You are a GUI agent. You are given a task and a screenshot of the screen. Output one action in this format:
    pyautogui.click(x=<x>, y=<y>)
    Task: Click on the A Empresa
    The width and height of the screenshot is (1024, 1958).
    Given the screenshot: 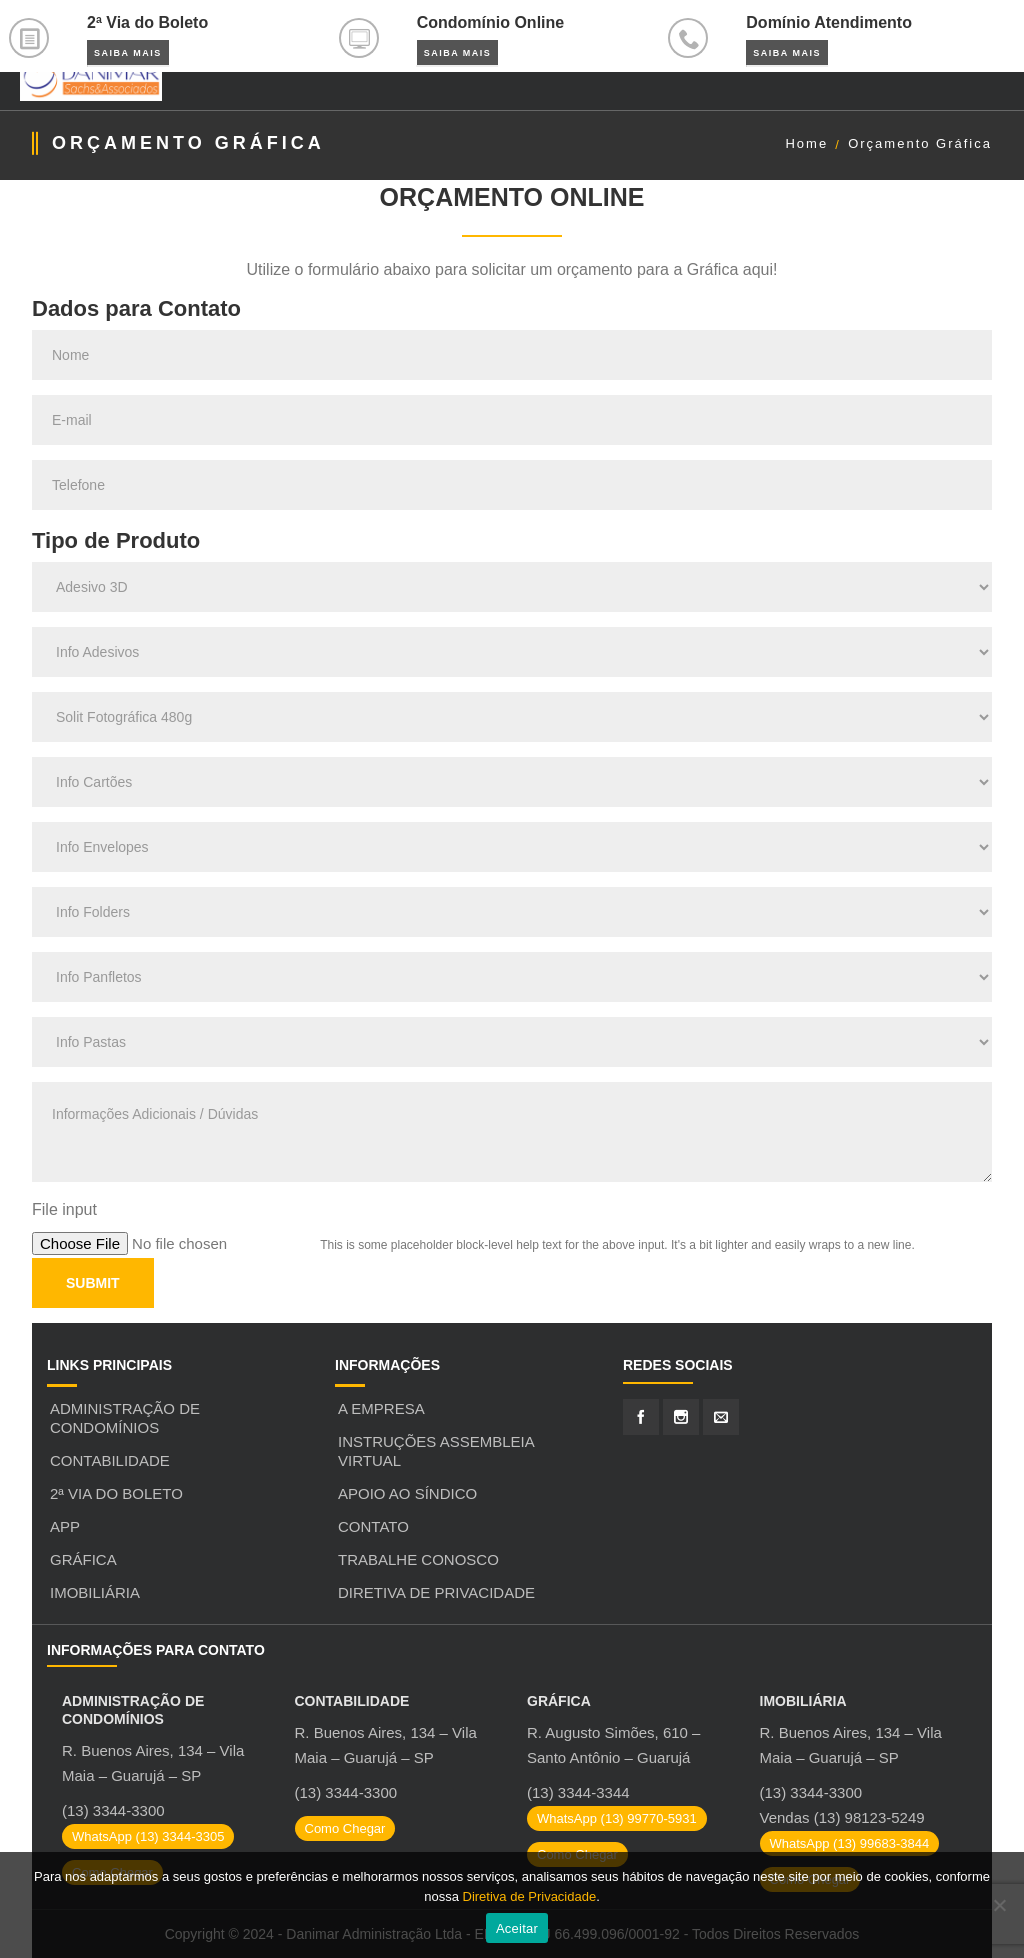 What is the action you would take?
    pyautogui.click(x=381, y=1408)
    